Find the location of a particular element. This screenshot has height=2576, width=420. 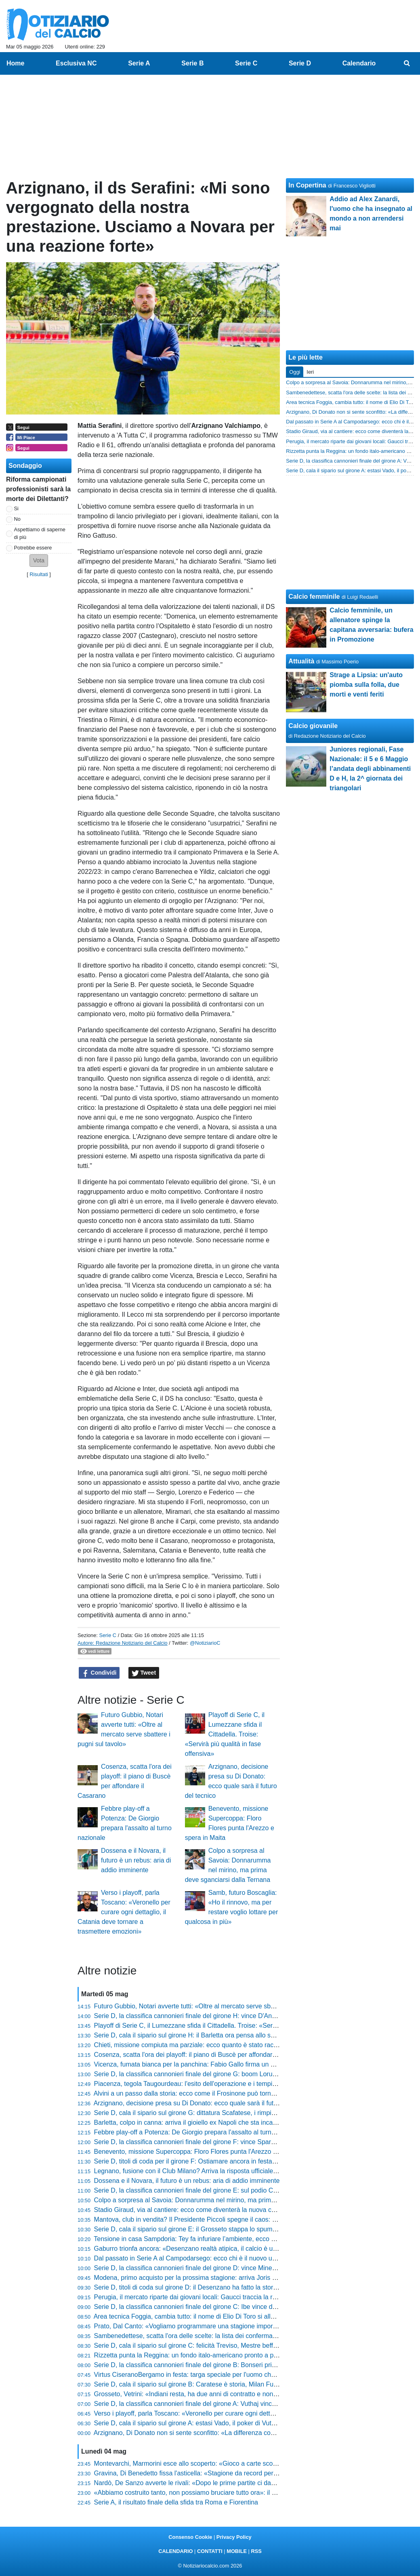

Barletta, colpo in canna: arriva il gioiello ex Napoli che sta incantando tutti? is located at coordinates (201, 2122).